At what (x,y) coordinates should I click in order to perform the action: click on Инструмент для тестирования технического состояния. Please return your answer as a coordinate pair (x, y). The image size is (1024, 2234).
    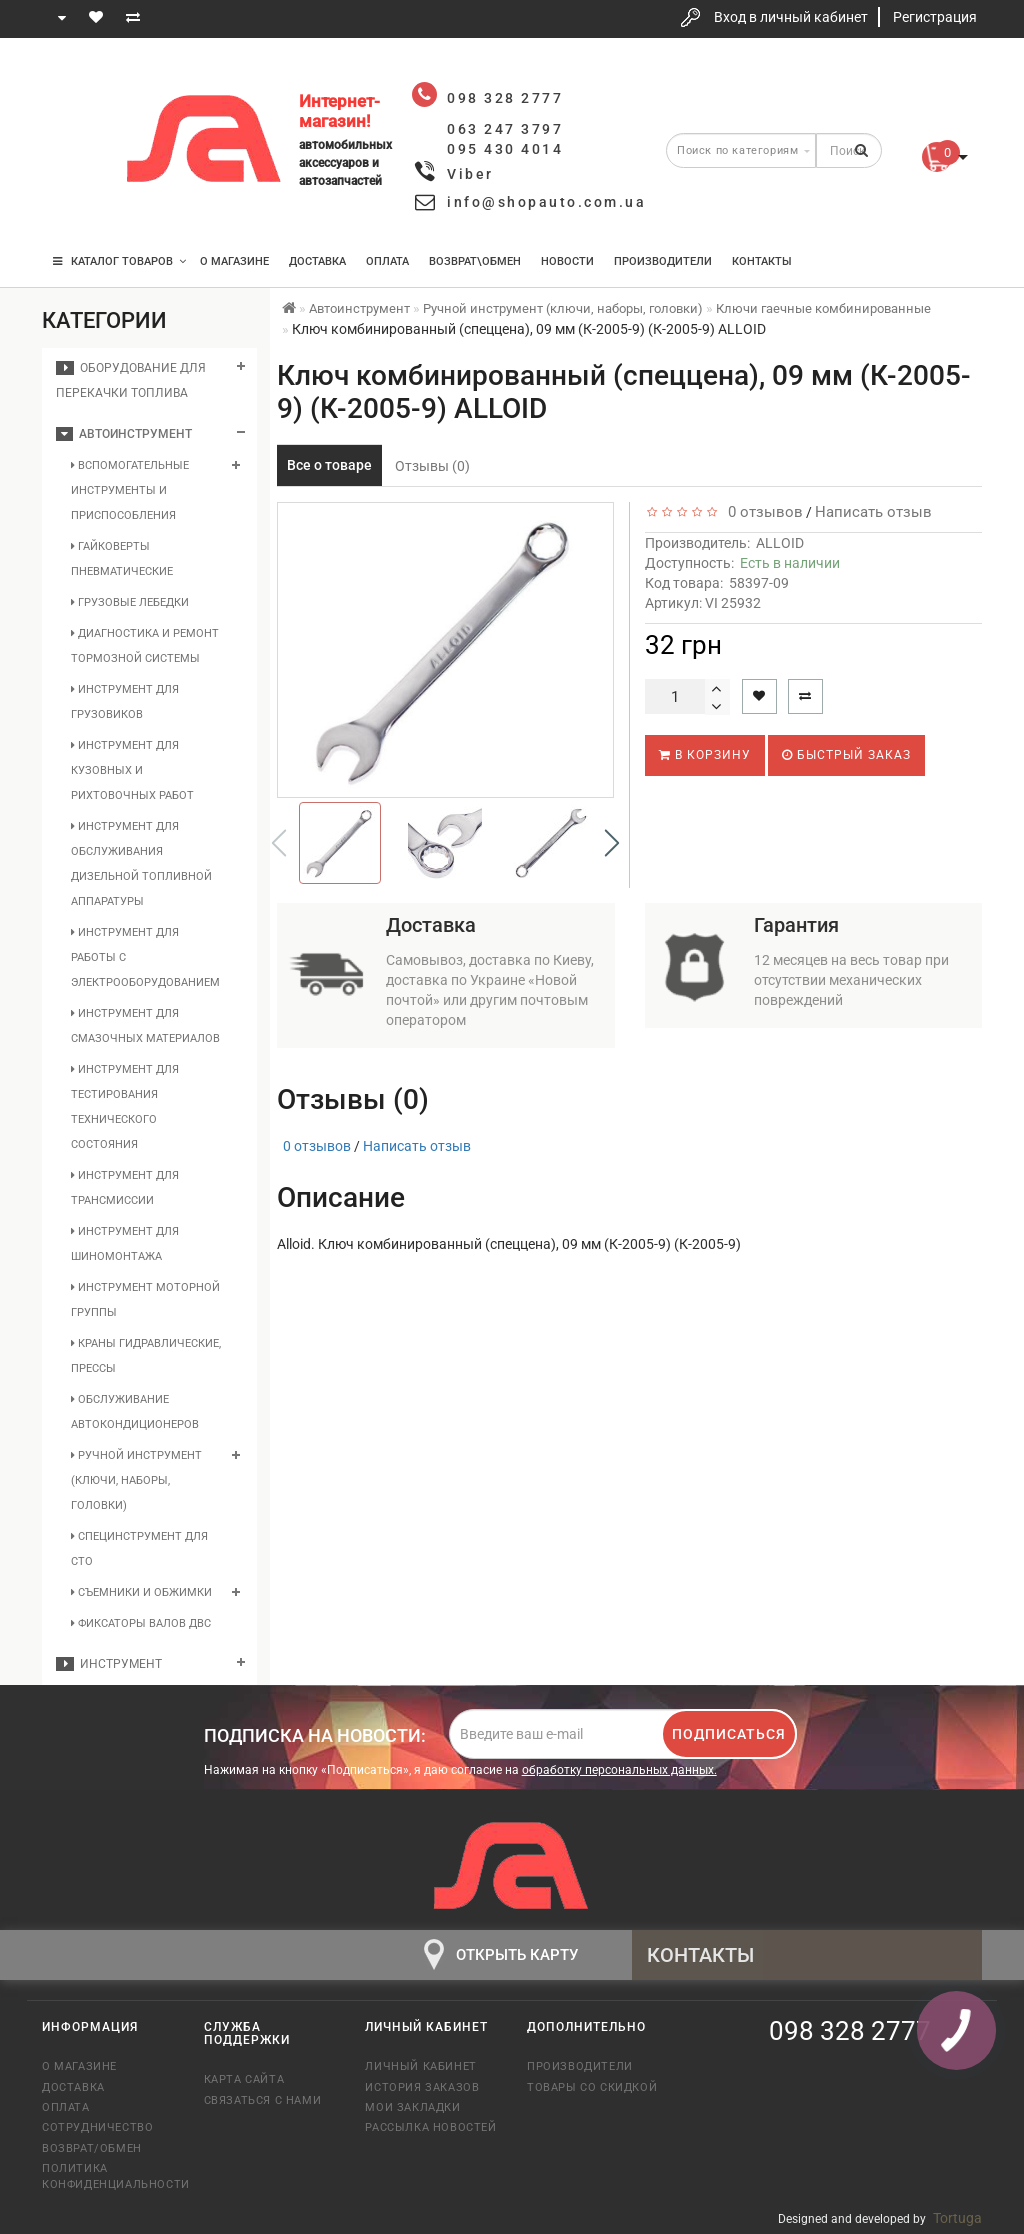
    Looking at the image, I should click on (125, 1107).